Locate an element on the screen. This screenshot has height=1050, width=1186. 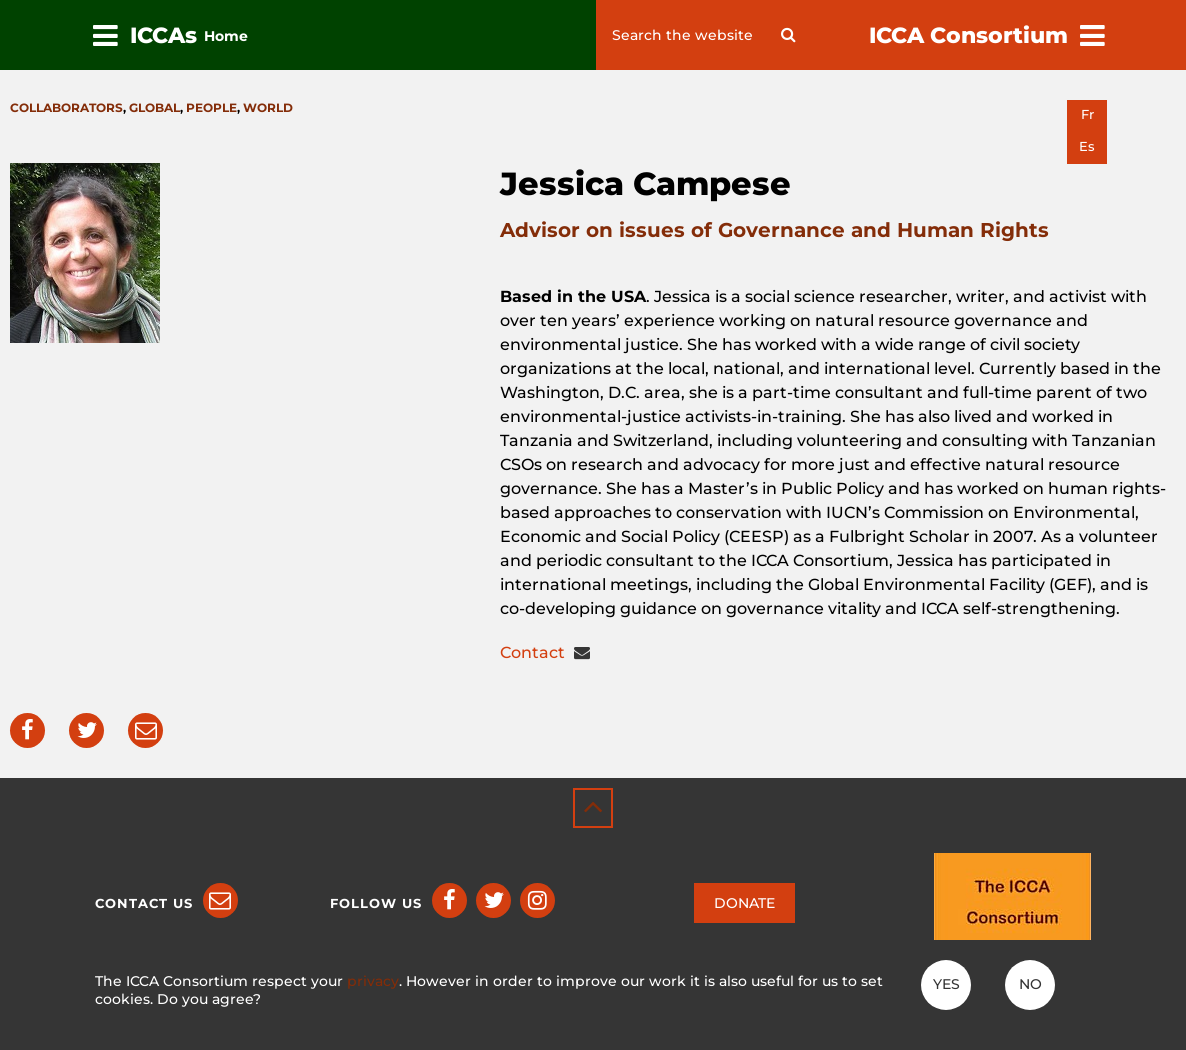
Contact us is located at coordinates (144, 903).